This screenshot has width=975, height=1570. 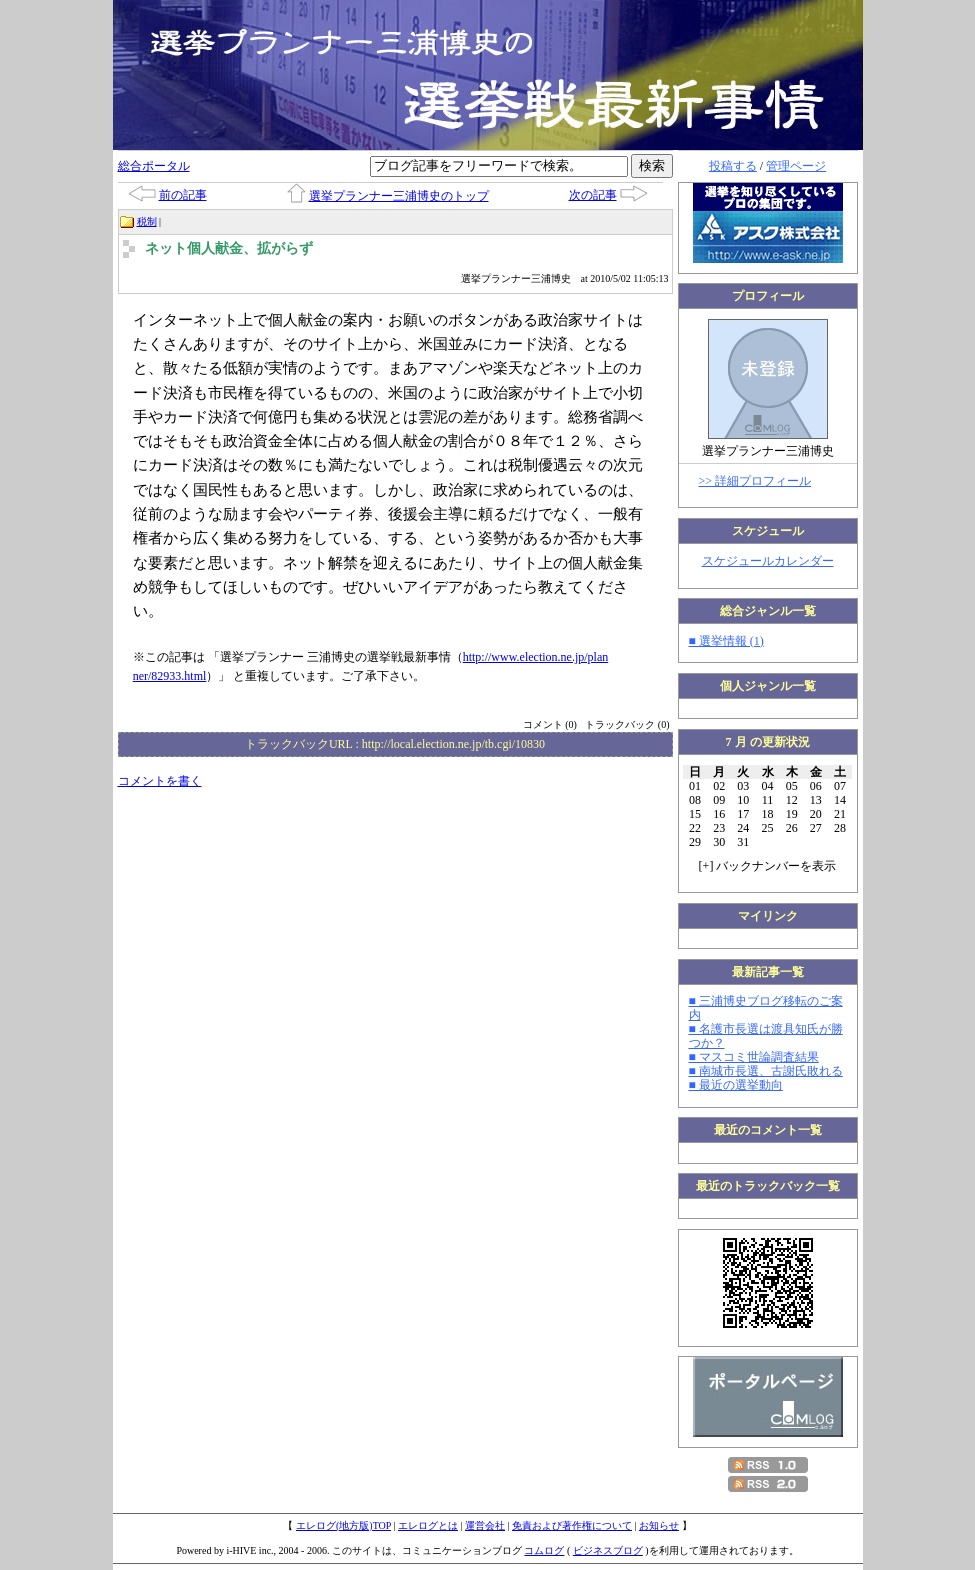 What do you see at coordinates (485, 1525) in the screenshot?
I see `運営会社` at bounding box center [485, 1525].